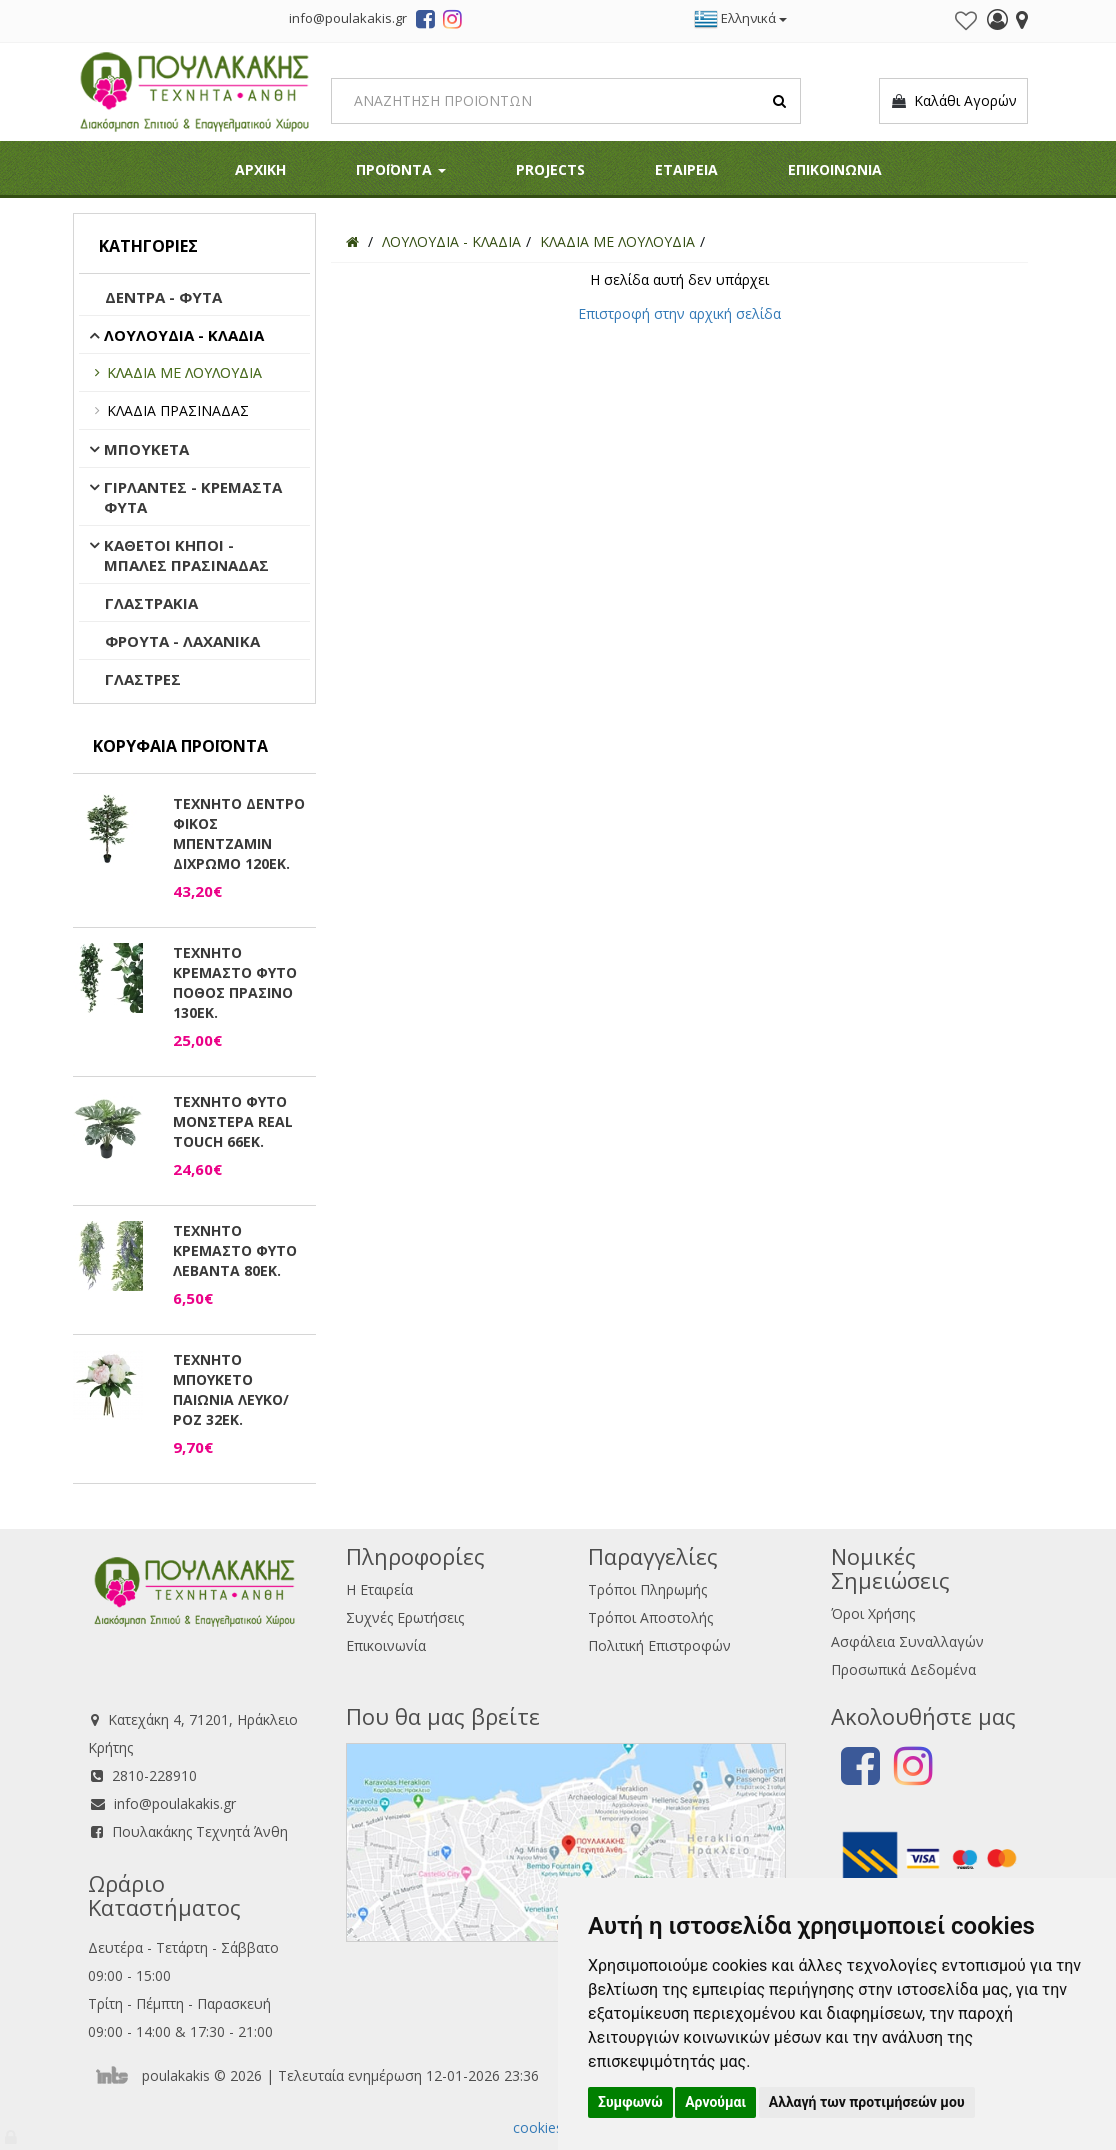  Describe the element at coordinates (178, 410) in the screenshot. I see `ΚΛΑΔΙΑ ΠΡΑΣΙΝΑΔΑΣ` at that location.